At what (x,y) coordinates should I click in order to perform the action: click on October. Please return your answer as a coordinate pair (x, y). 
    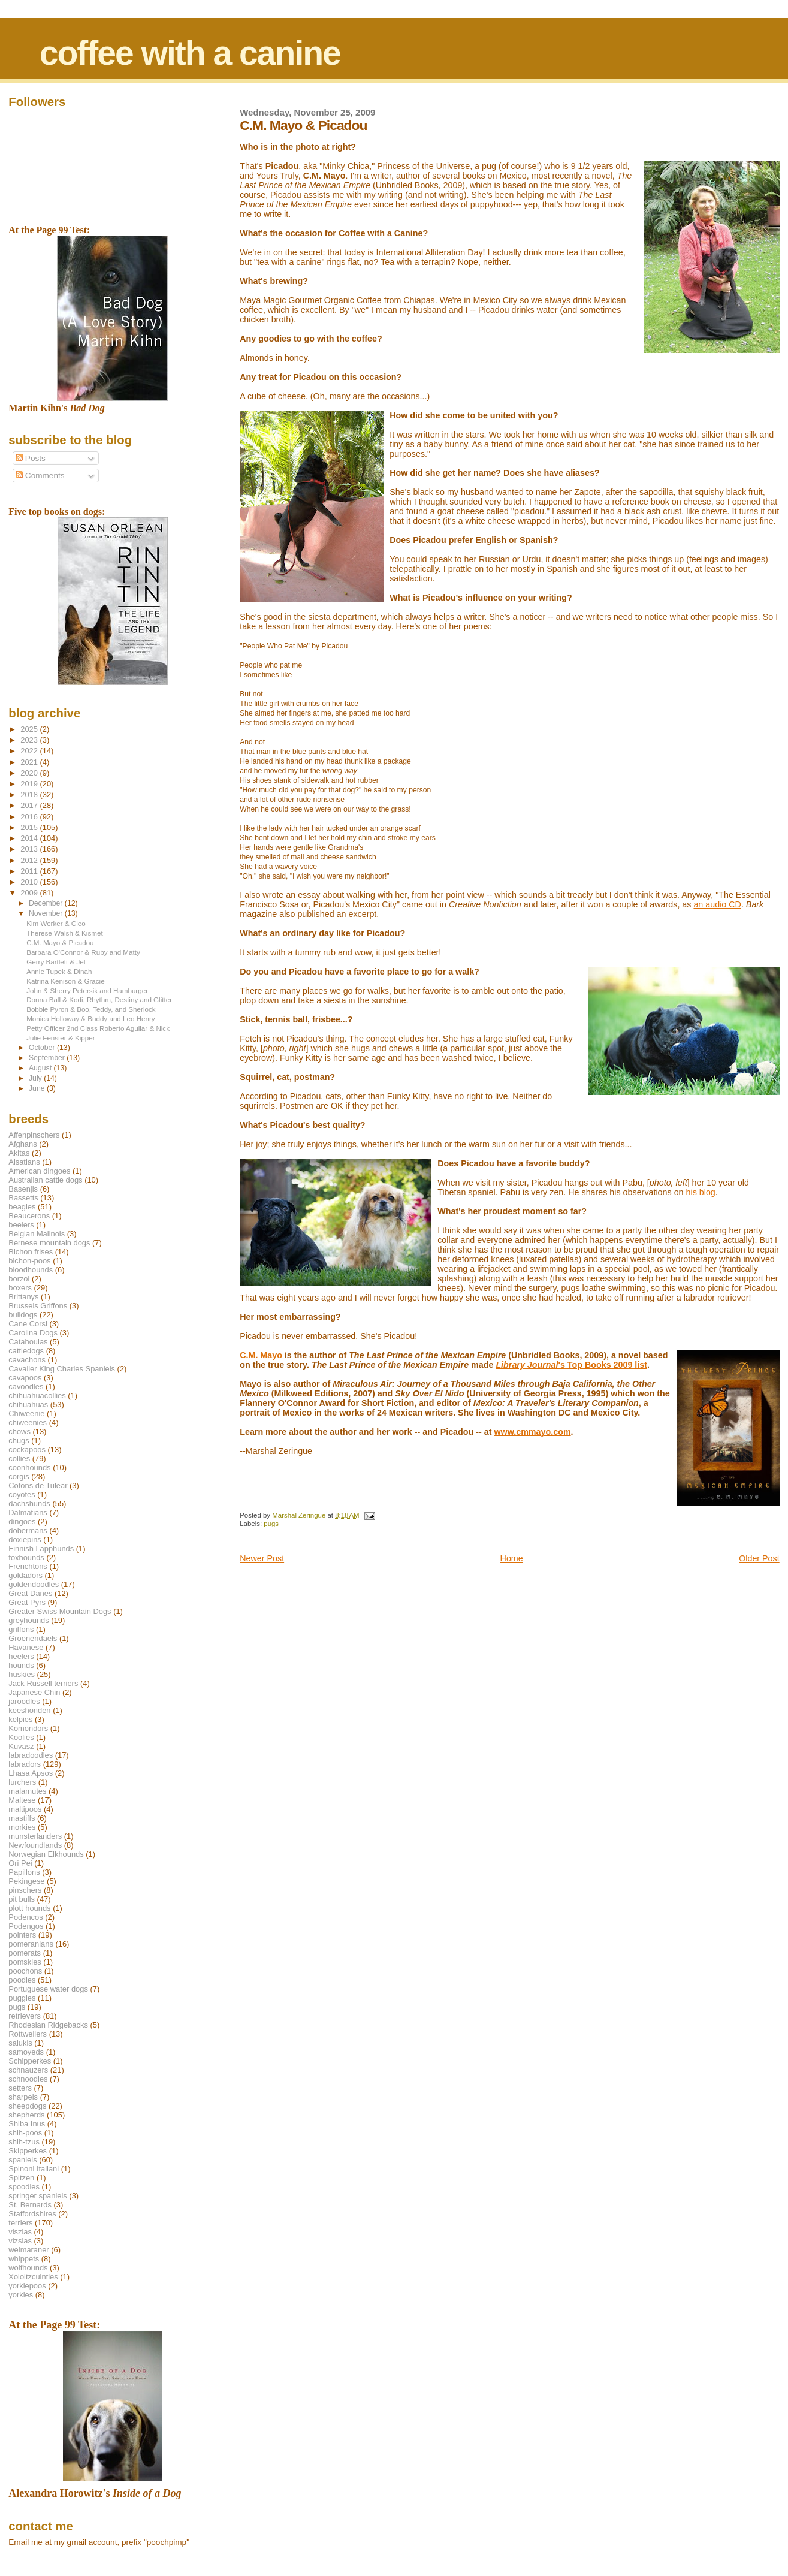
    Looking at the image, I should click on (43, 1047).